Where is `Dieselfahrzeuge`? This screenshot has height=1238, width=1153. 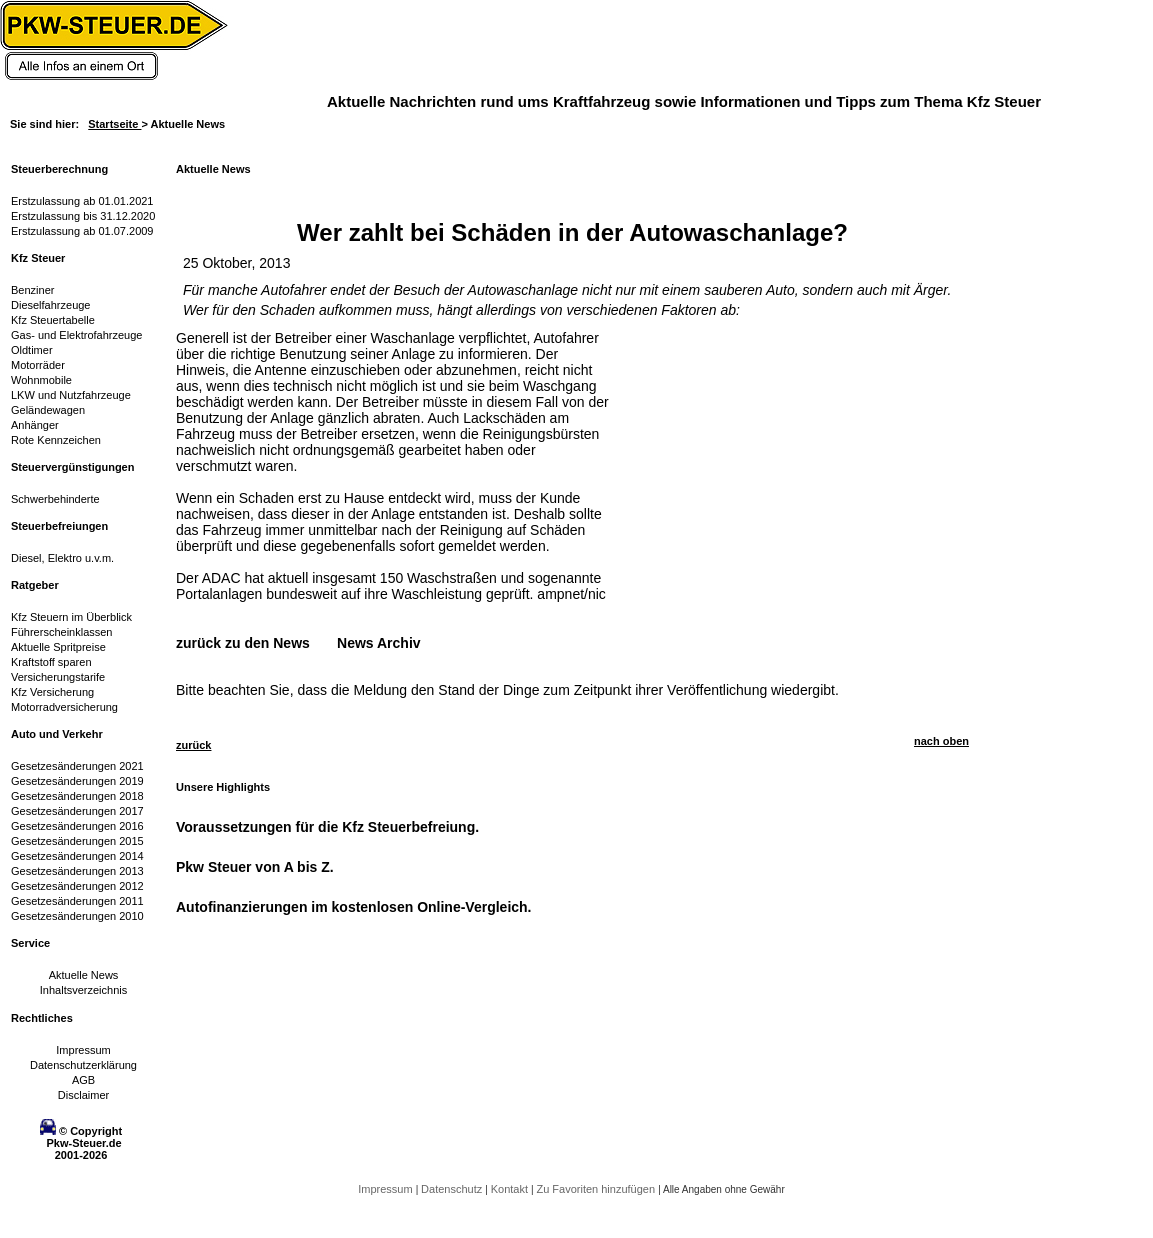 Dieselfahrzeuge is located at coordinates (51, 305).